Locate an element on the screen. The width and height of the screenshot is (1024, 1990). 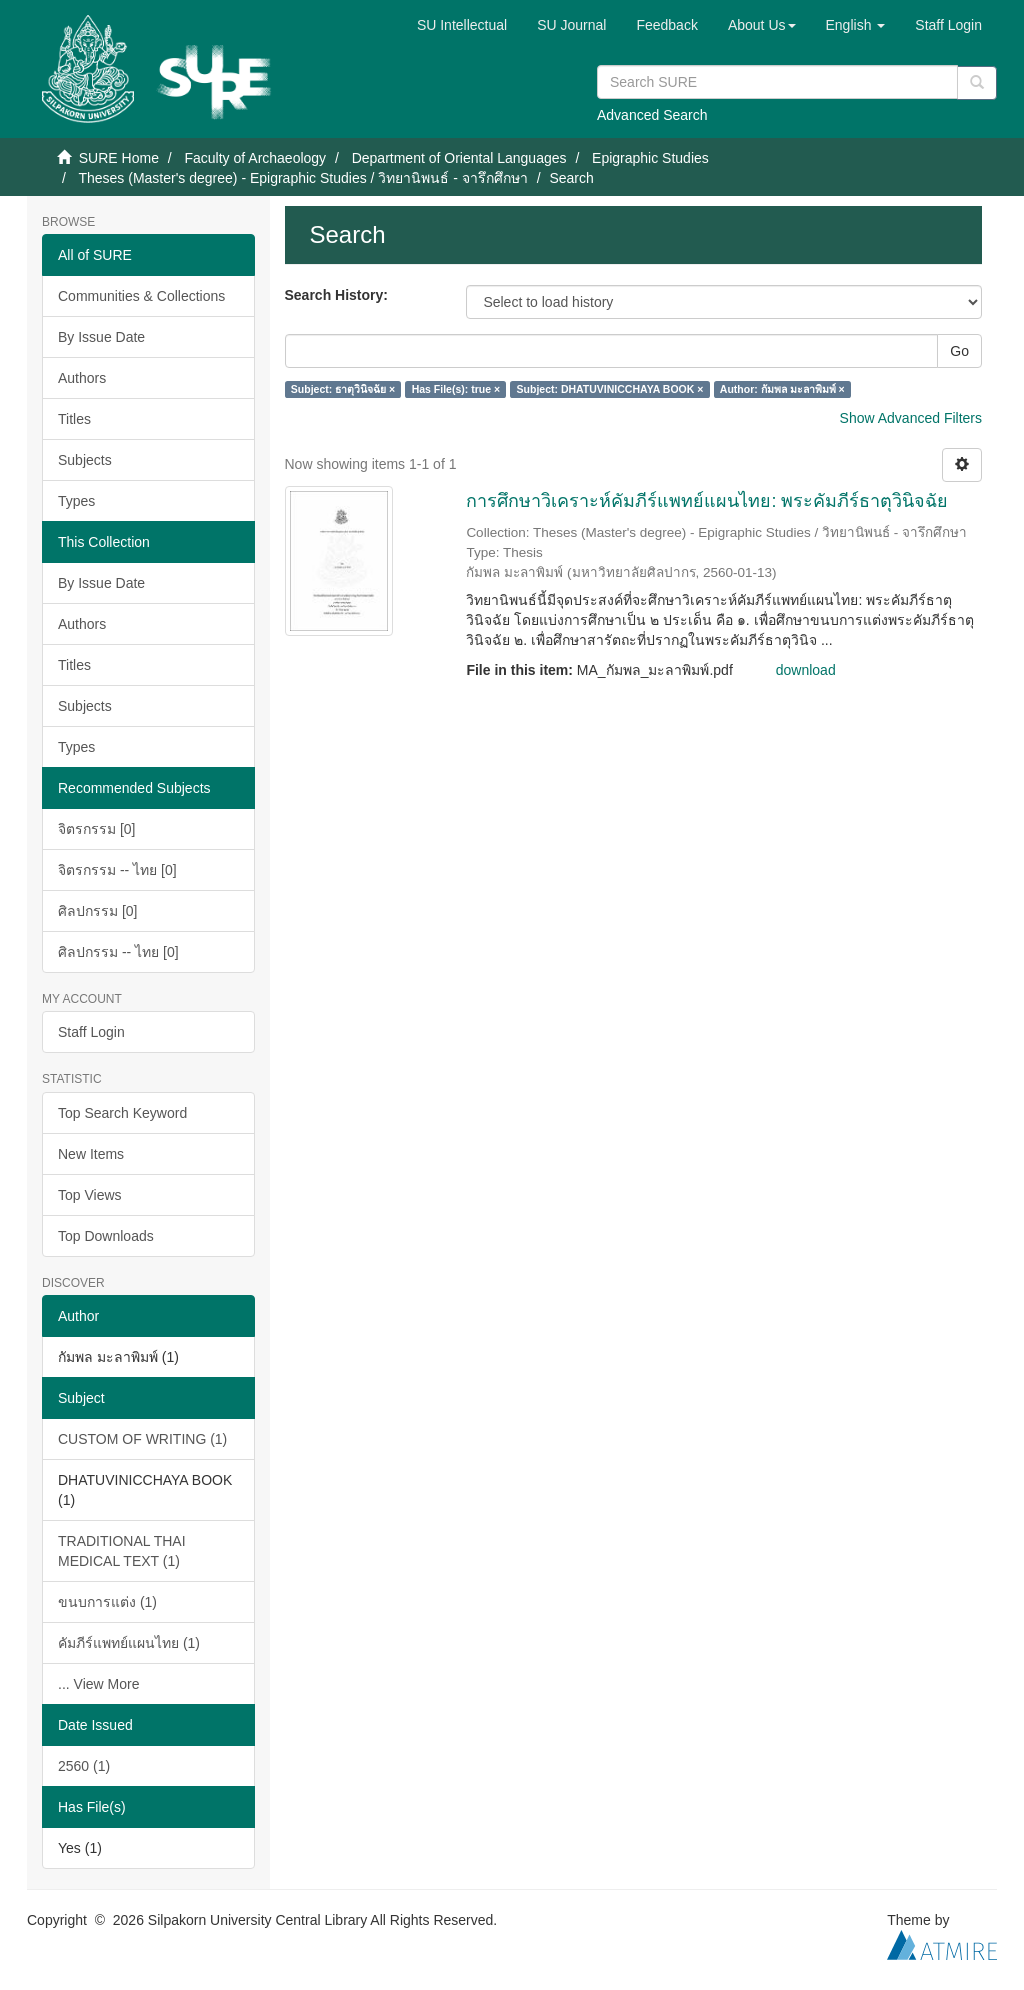
Top Downloads is located at coordinates (106, 1236).